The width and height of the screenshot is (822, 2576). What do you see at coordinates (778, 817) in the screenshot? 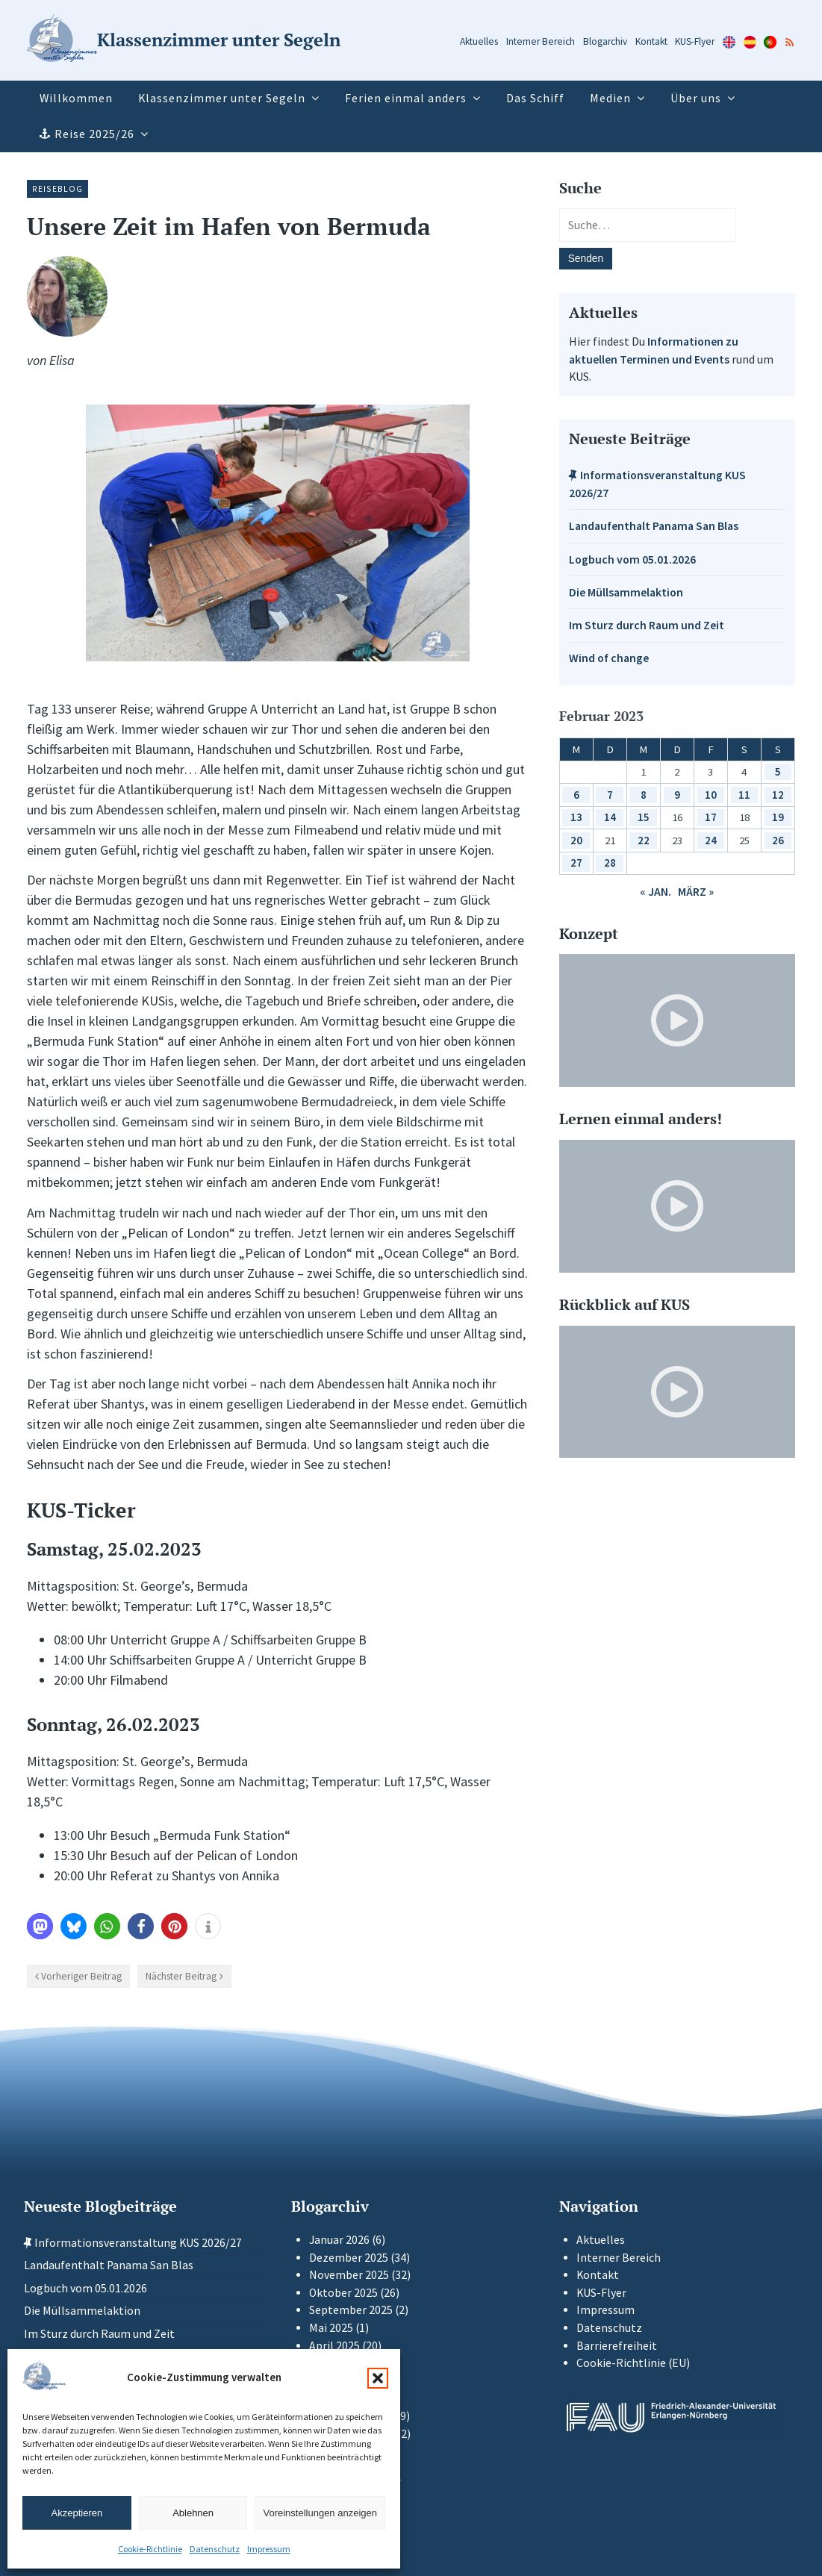
I see `19 [Beiträge veröffentlicht am 19. February 2023]` at bounding box center [778, 817].